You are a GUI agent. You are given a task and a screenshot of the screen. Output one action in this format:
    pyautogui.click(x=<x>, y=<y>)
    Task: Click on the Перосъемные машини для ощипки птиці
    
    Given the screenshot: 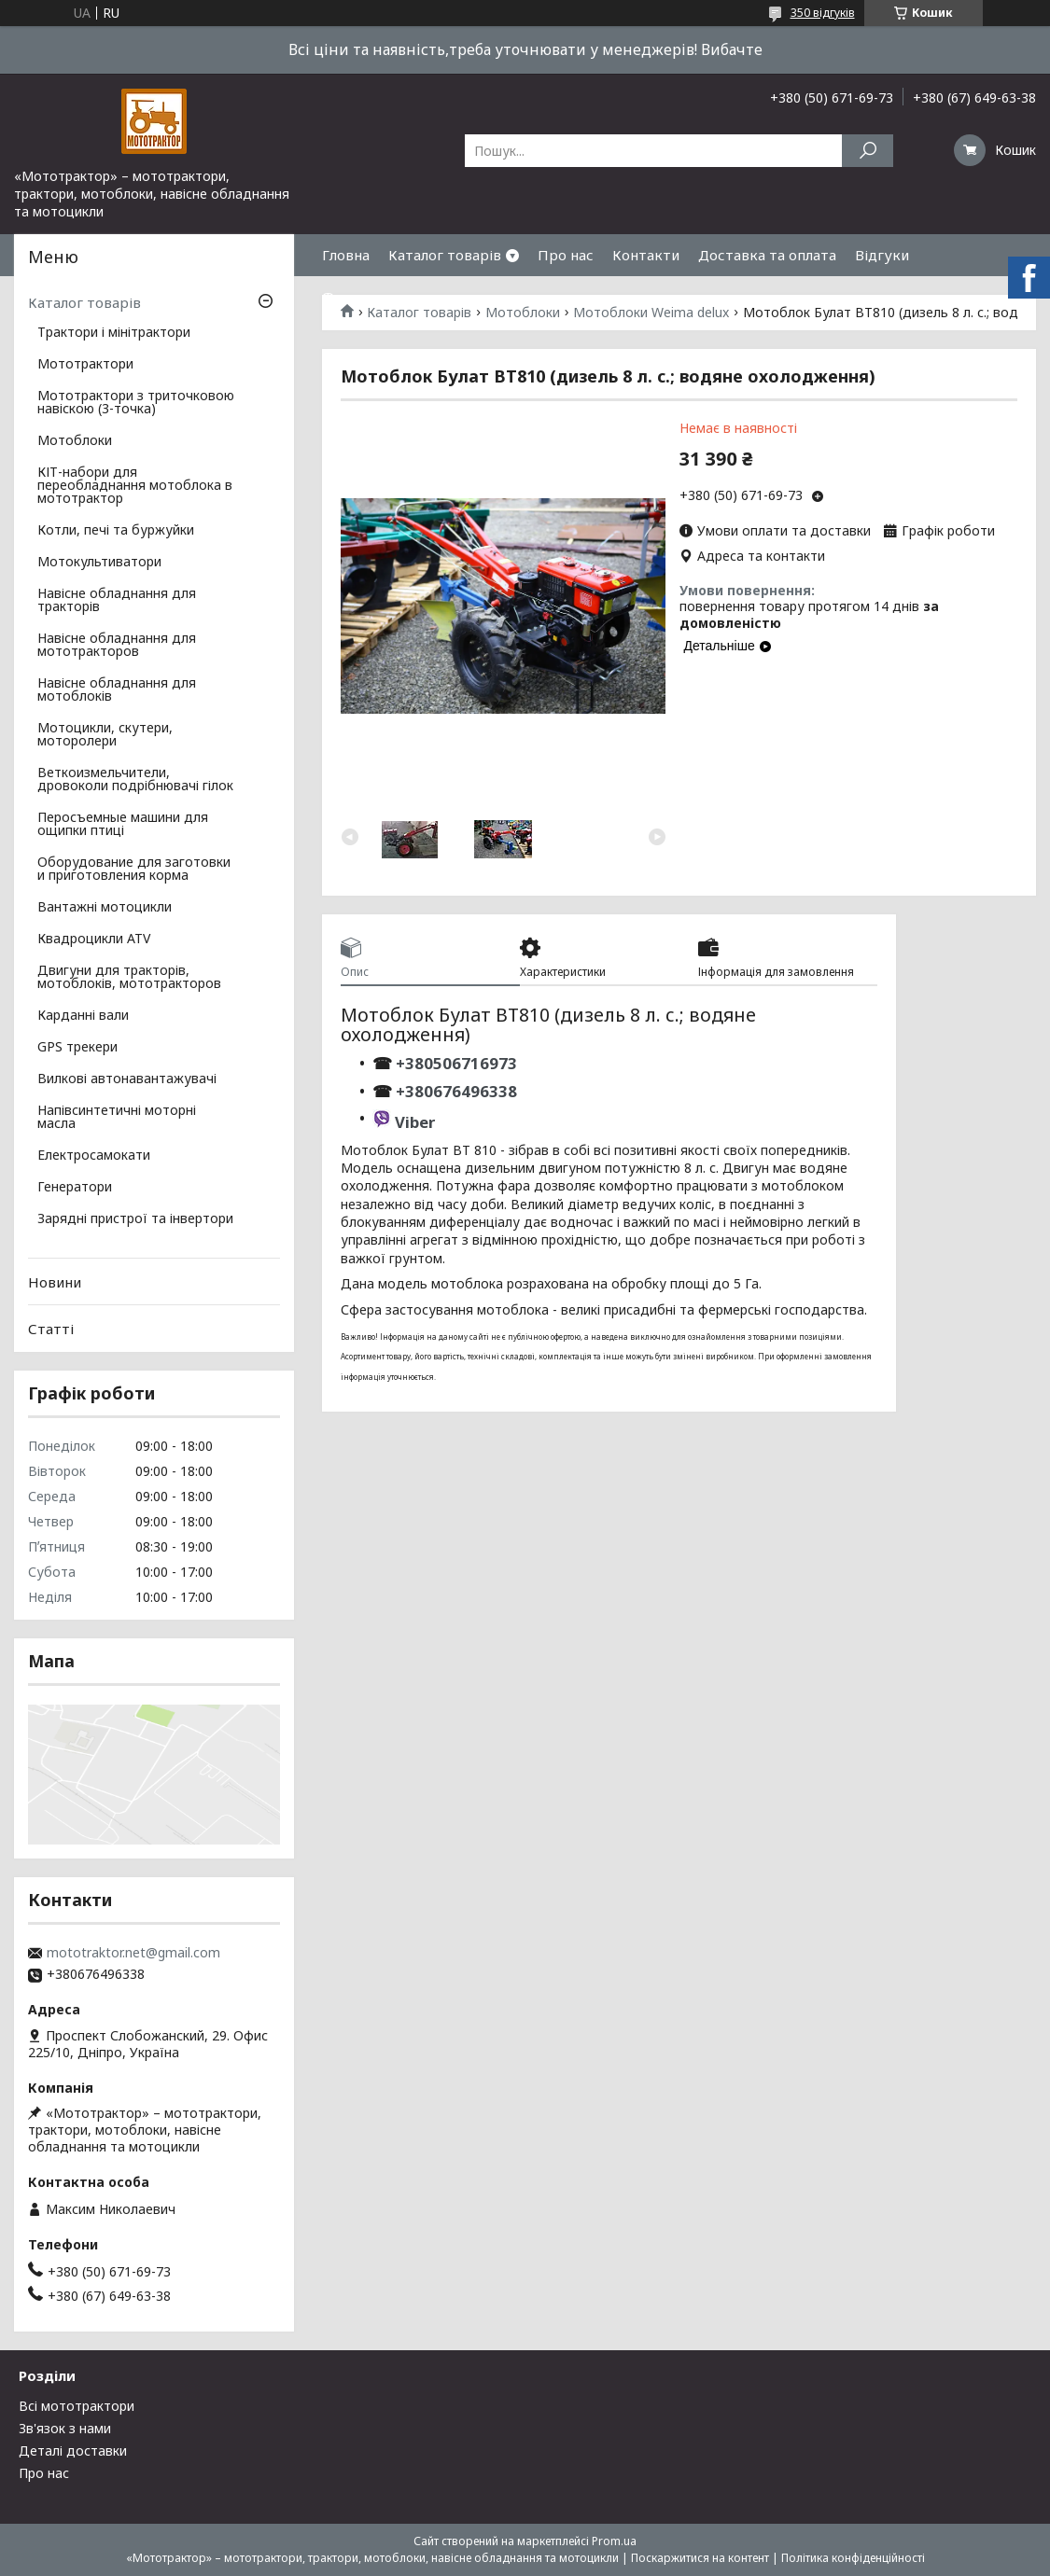 What is the action you would take?
    pyautogui.click(x=122, y=825)
    